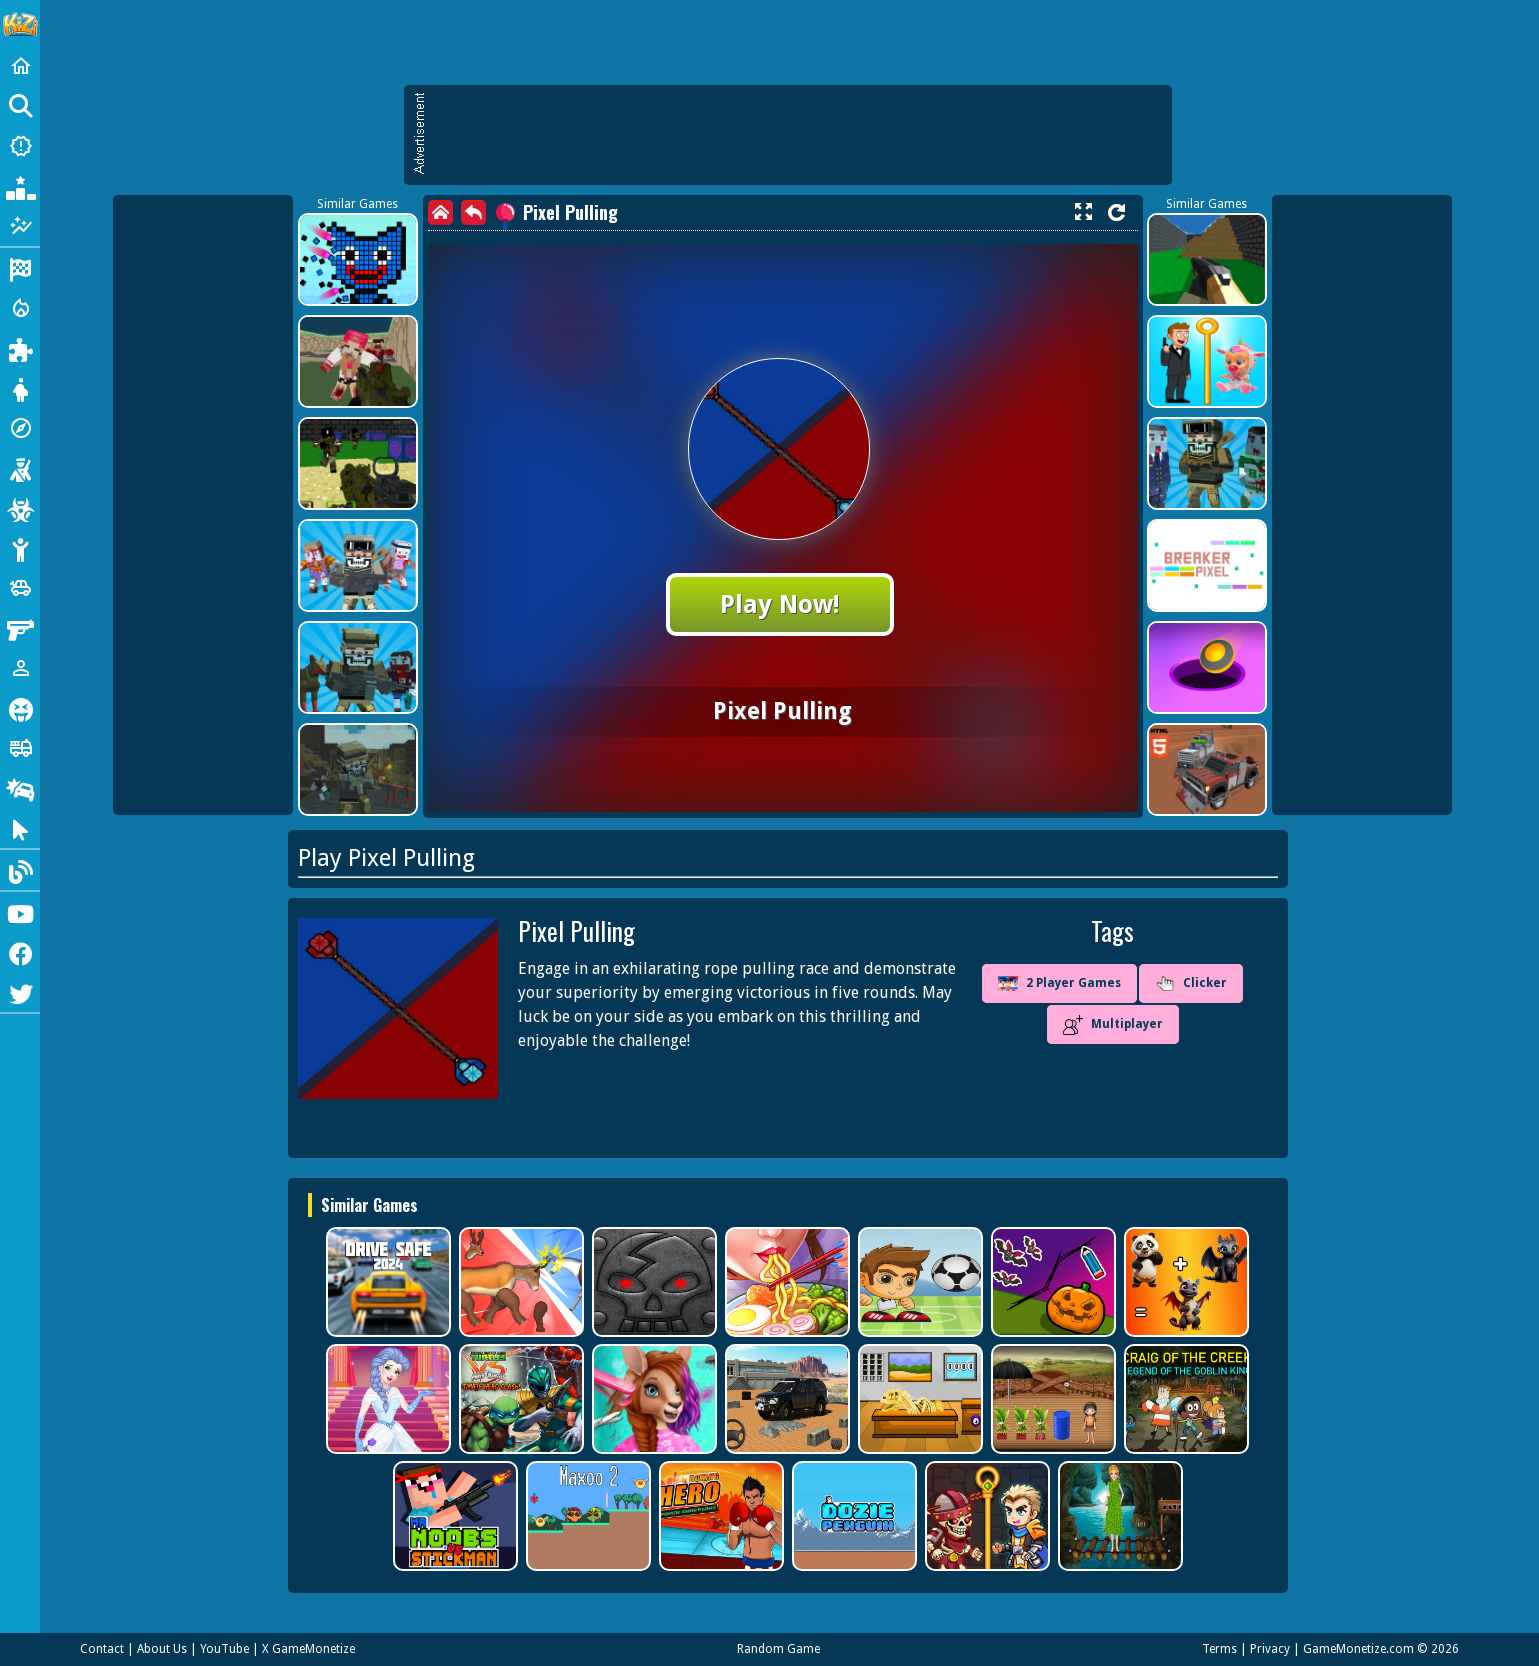 Image resolution: width=1539 pixels, height=1666 pixels. What do you see at coordinates (20, 348) in the screenshot?
I see `[Puzzle]` at bounding box center [20, 348].